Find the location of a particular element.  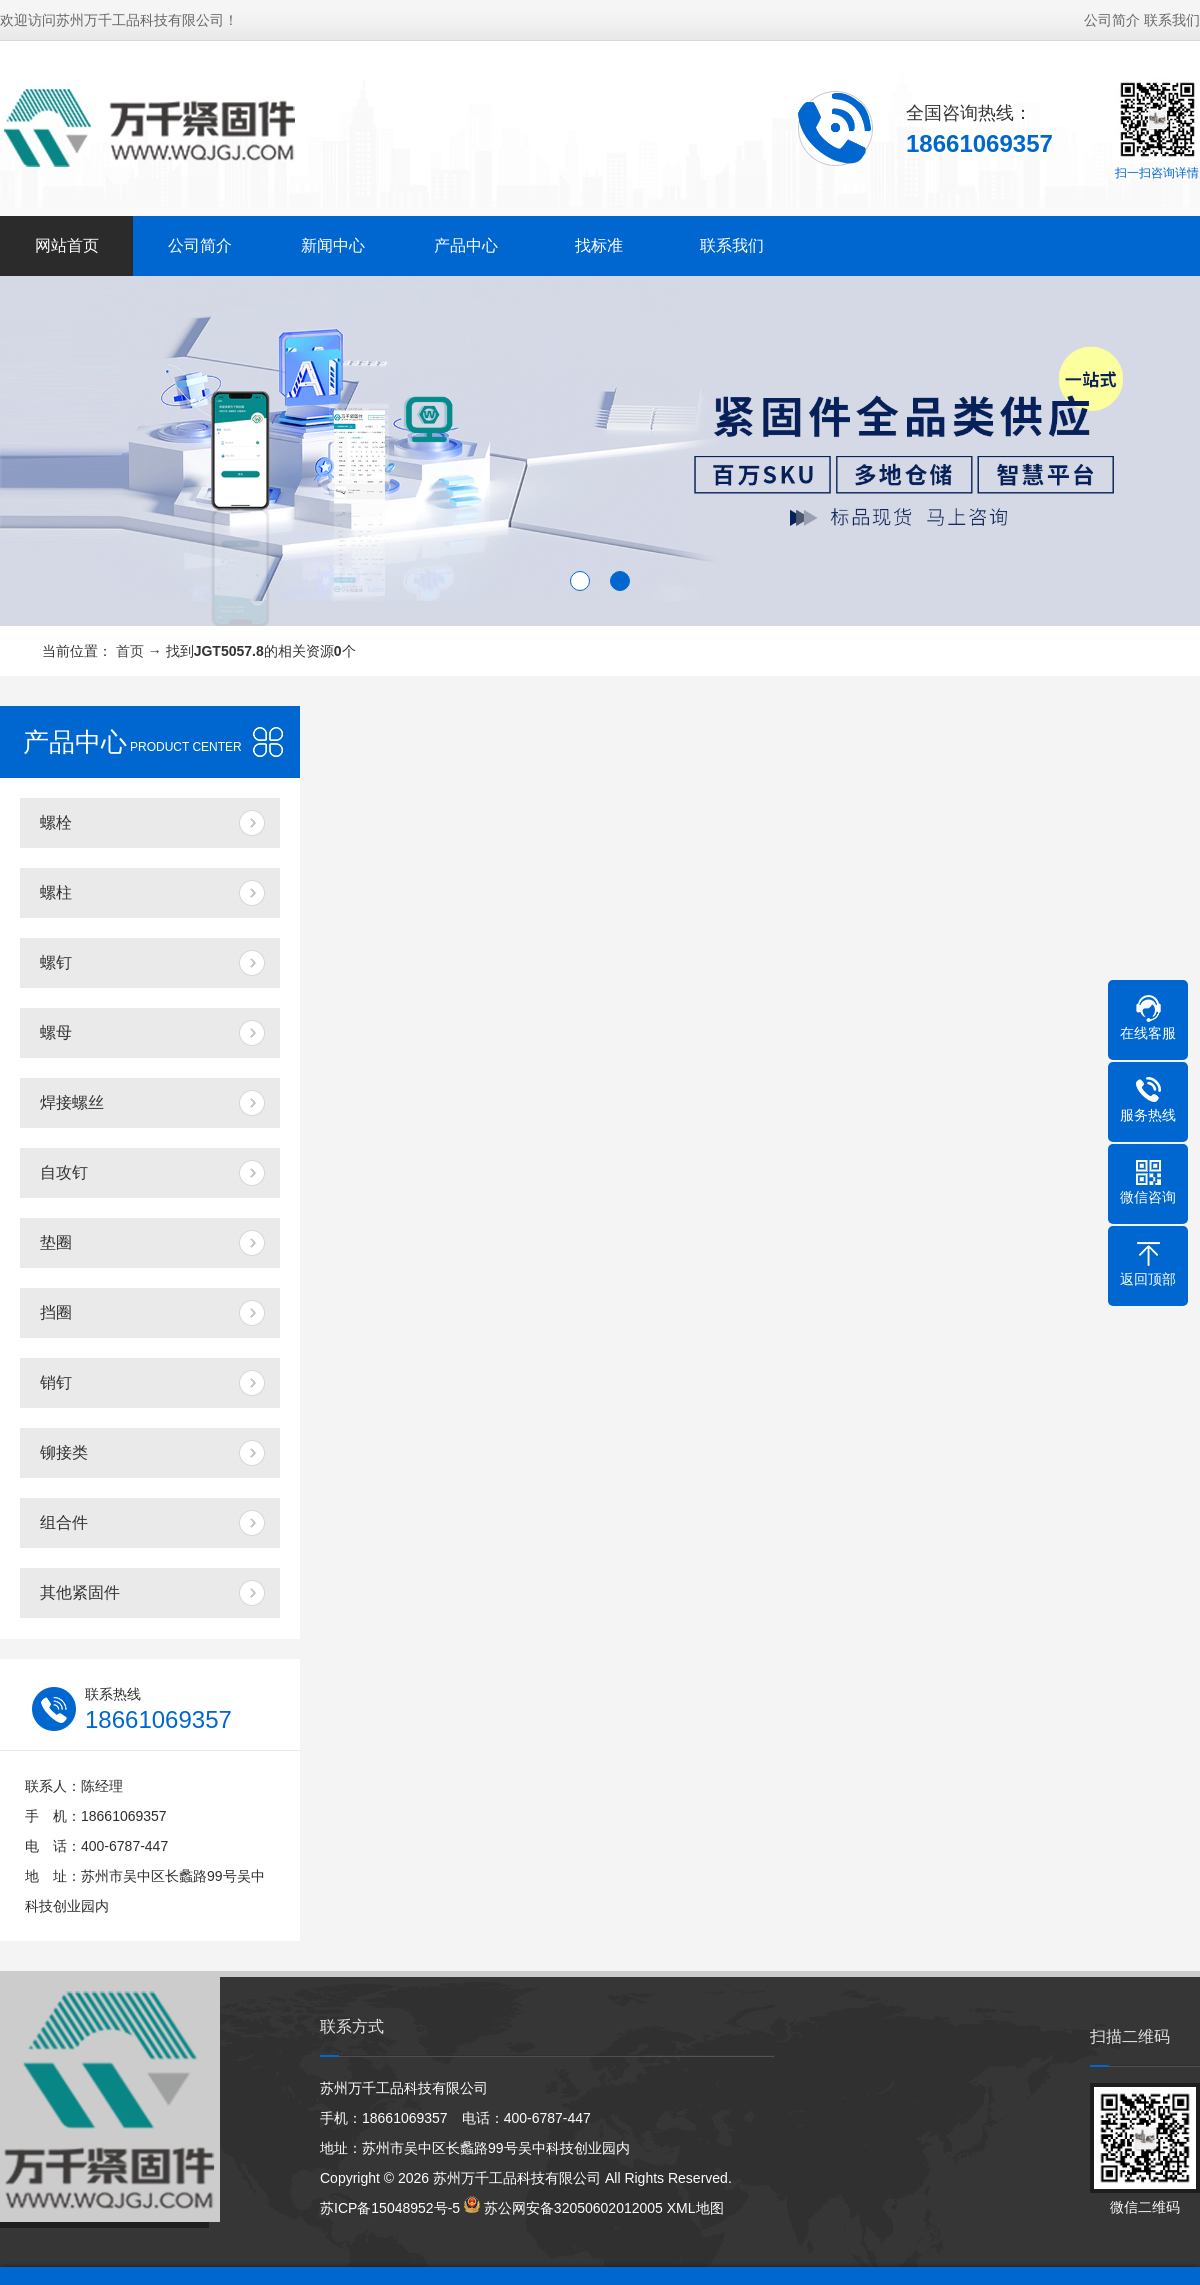

螺母 is located at coordinates (56, 1032).